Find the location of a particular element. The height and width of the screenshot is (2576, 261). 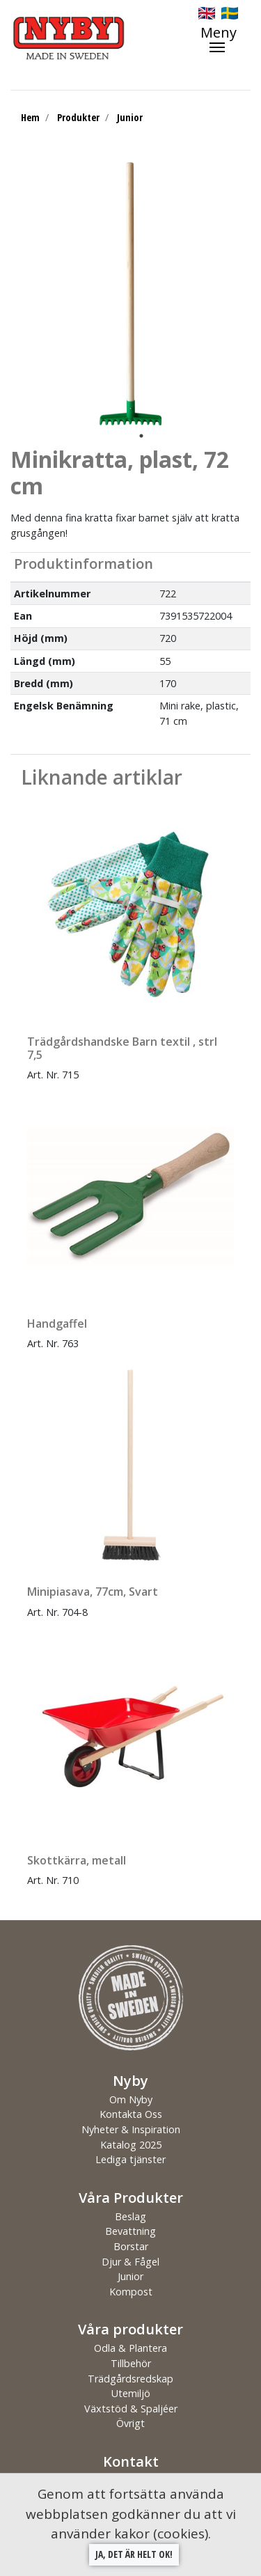

[tabpanel] is located at coordinates (130, 293).